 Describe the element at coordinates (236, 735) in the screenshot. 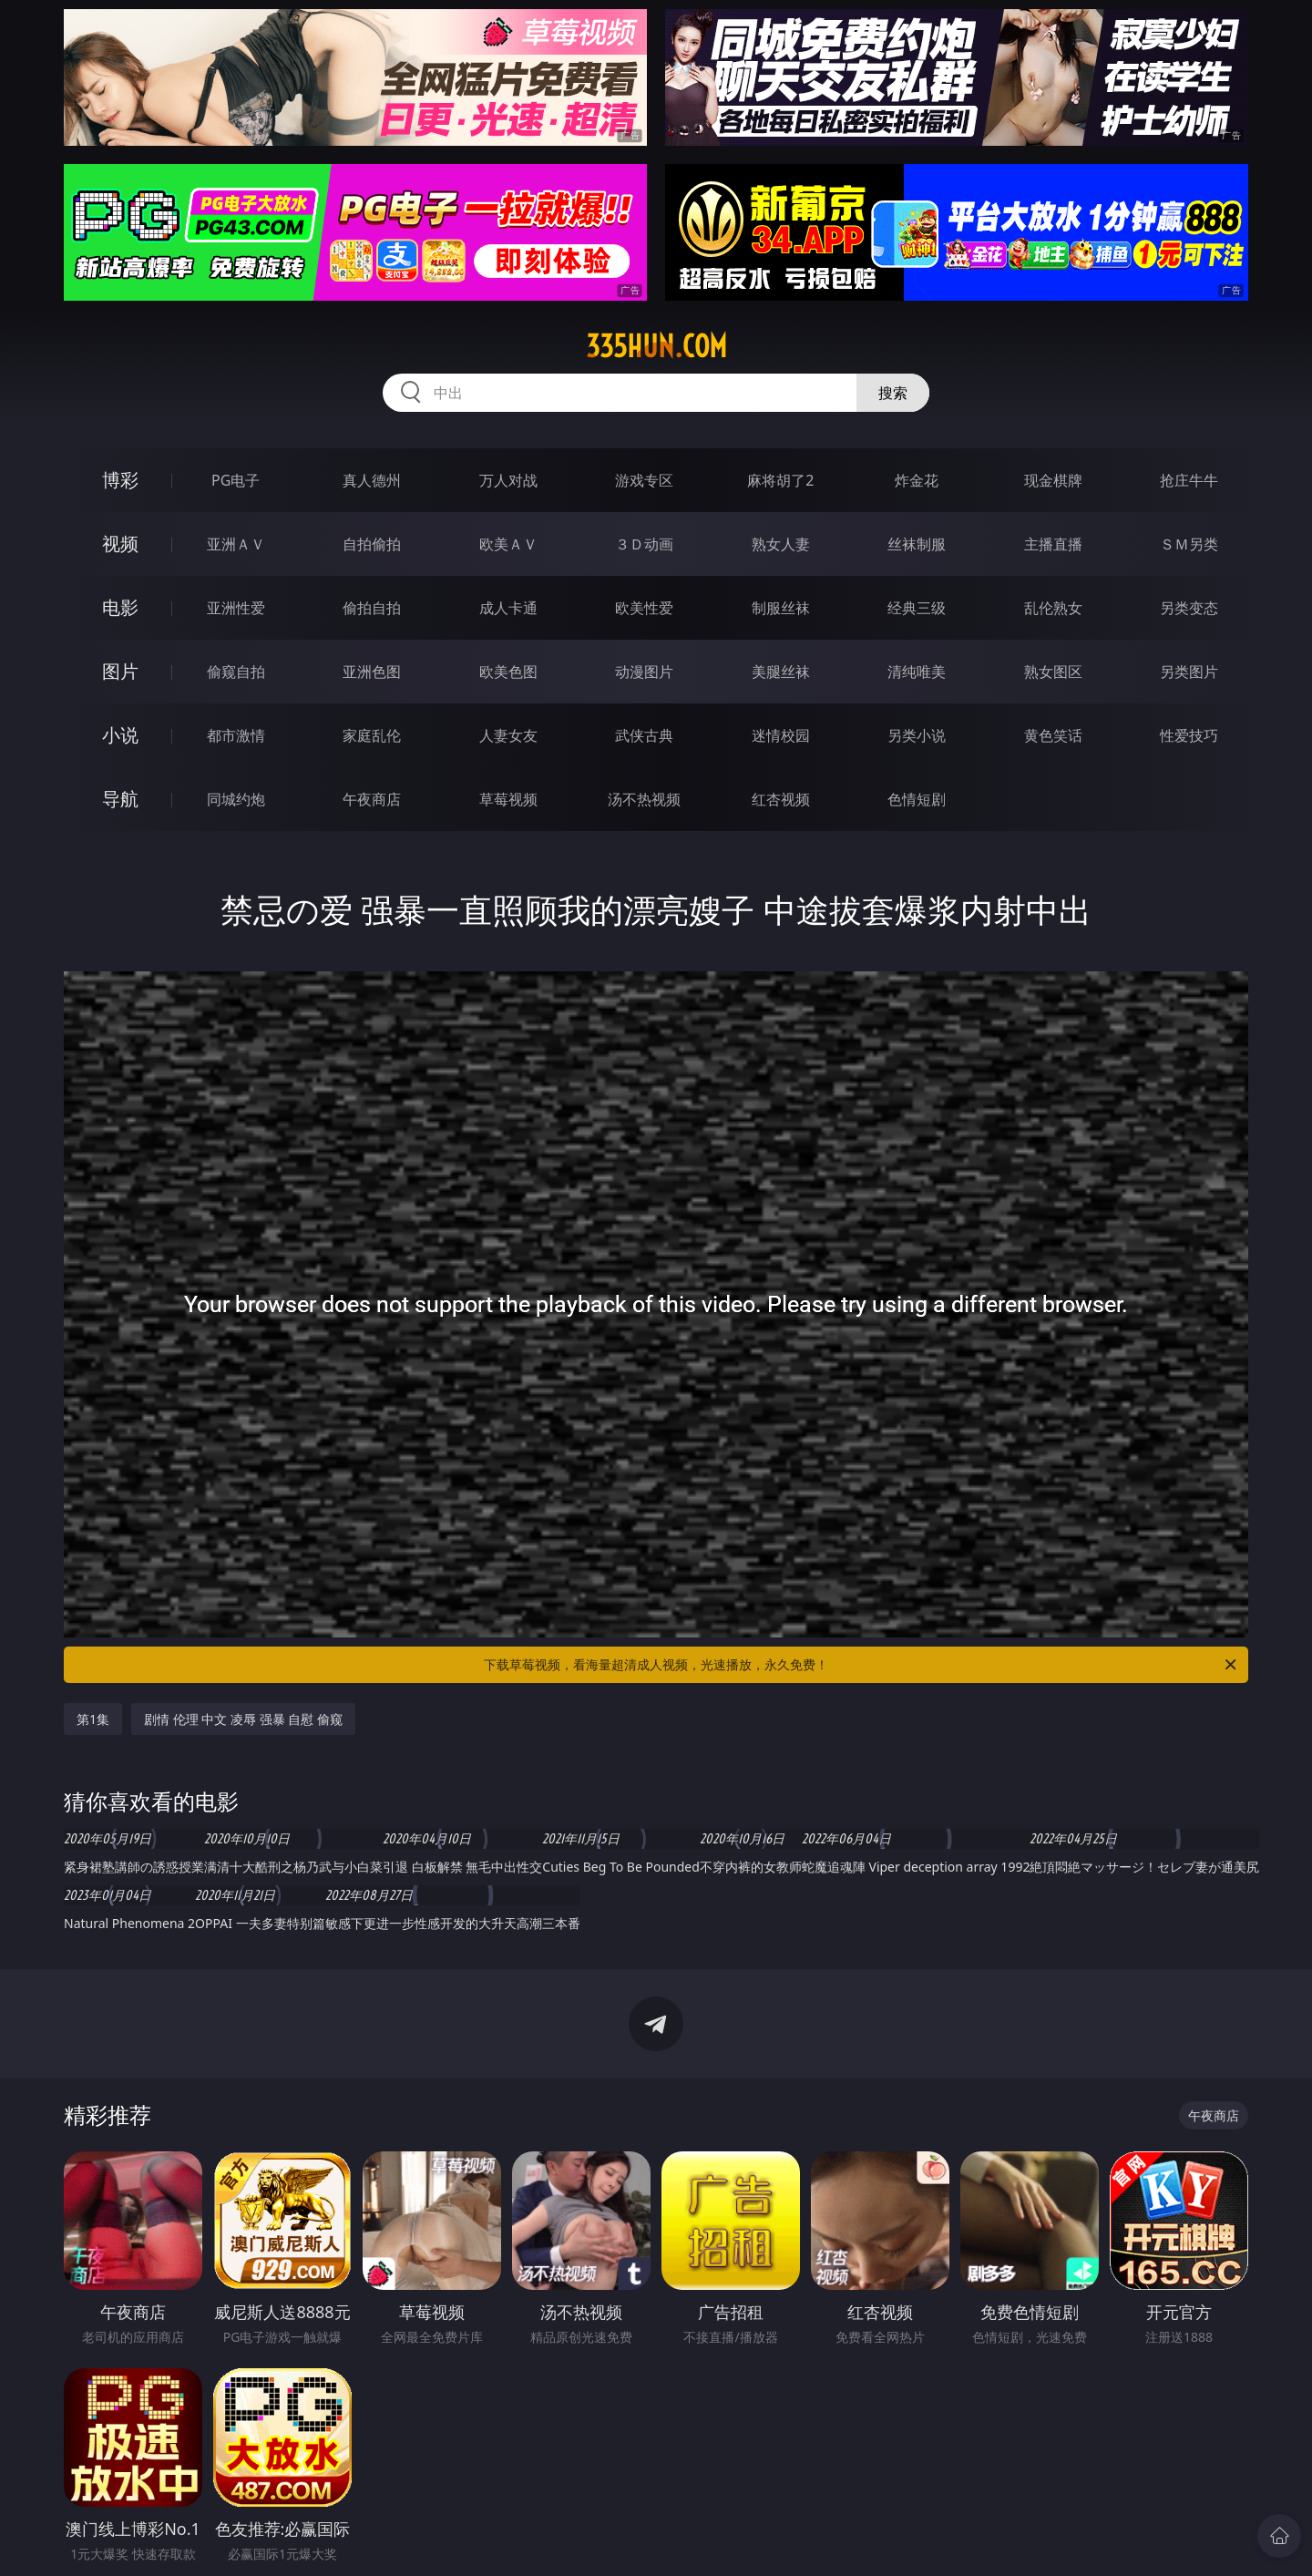

I see `都市激情` at that location.